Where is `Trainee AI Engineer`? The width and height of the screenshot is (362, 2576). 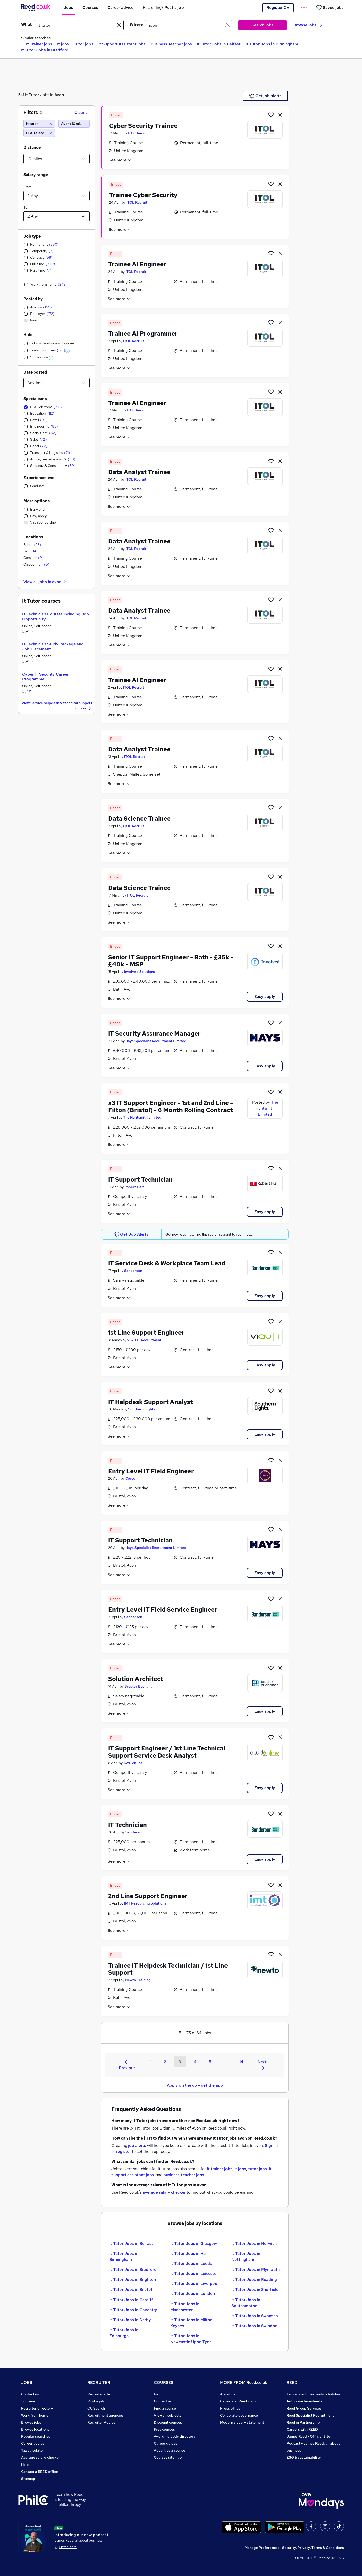 Trainee AI Engineer is located at coordinates (137, 264).